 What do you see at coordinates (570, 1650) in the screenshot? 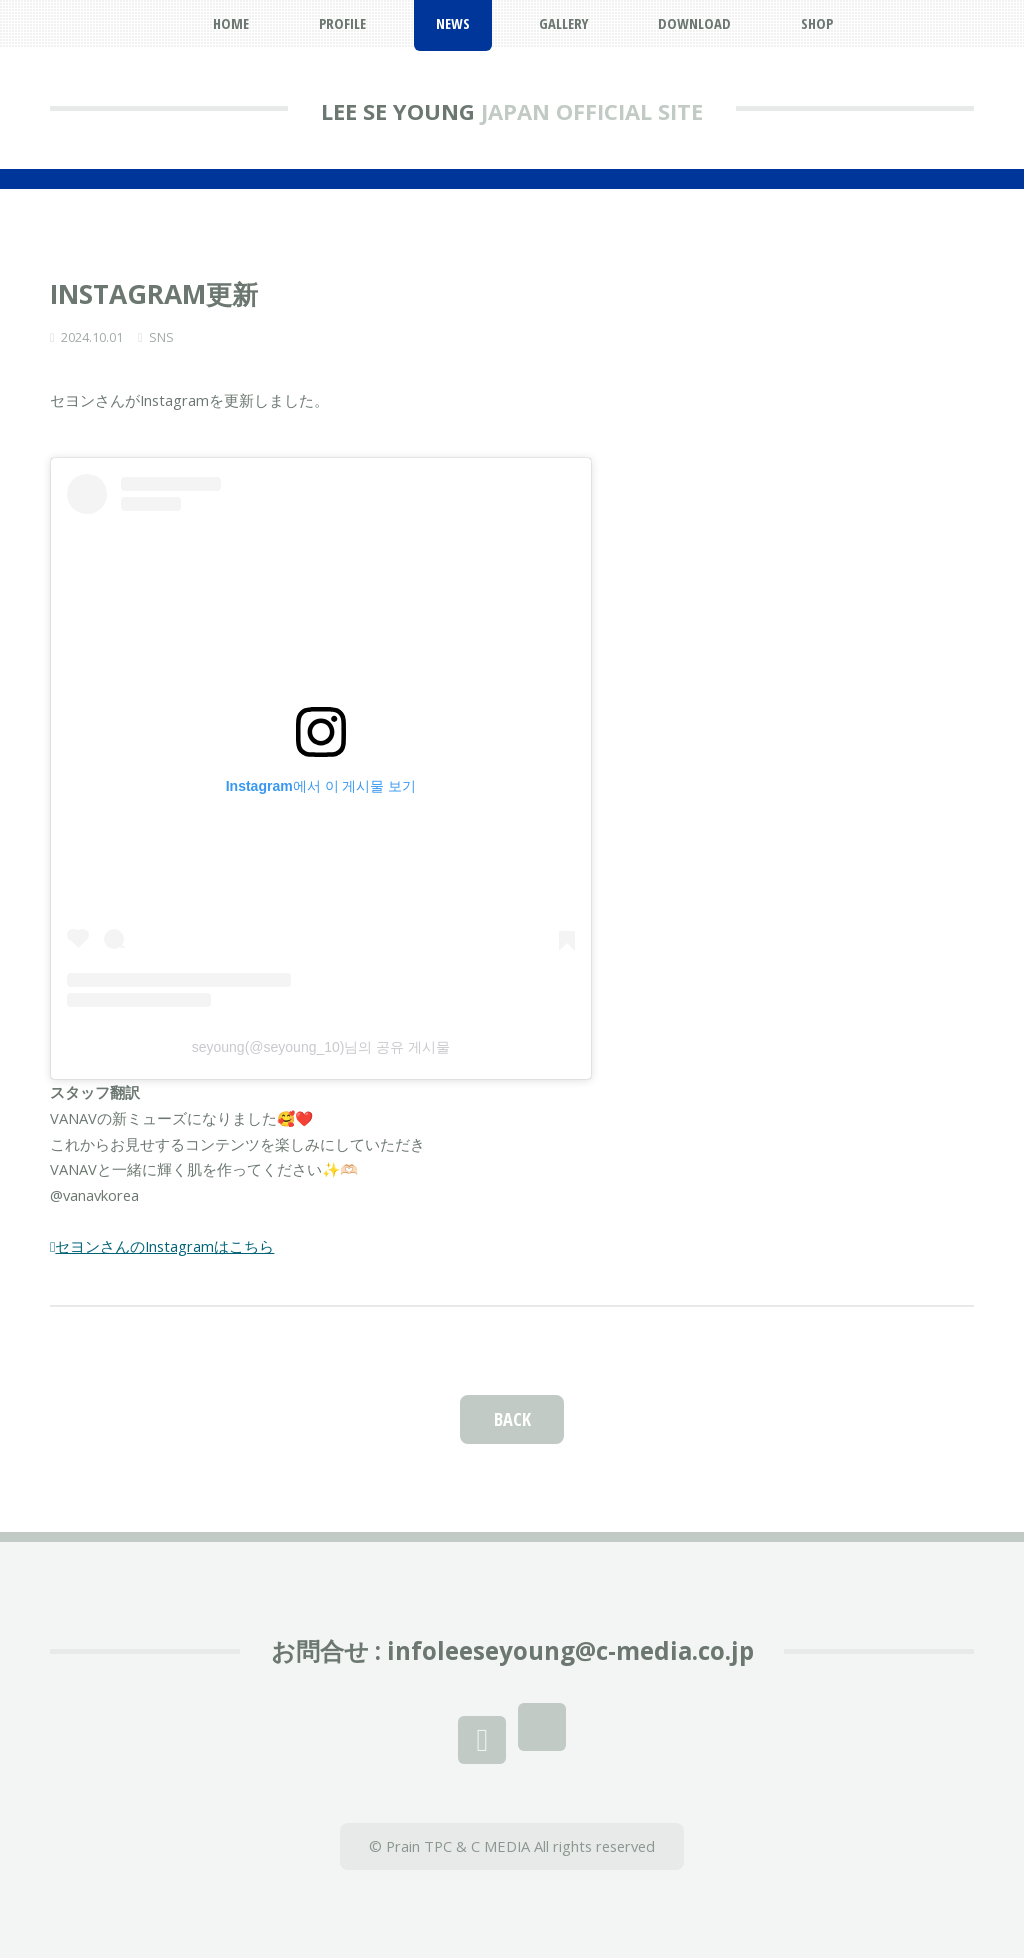
I see `infoleeseyoung@c-media.co.jp` at bounding box center [570, 1650].